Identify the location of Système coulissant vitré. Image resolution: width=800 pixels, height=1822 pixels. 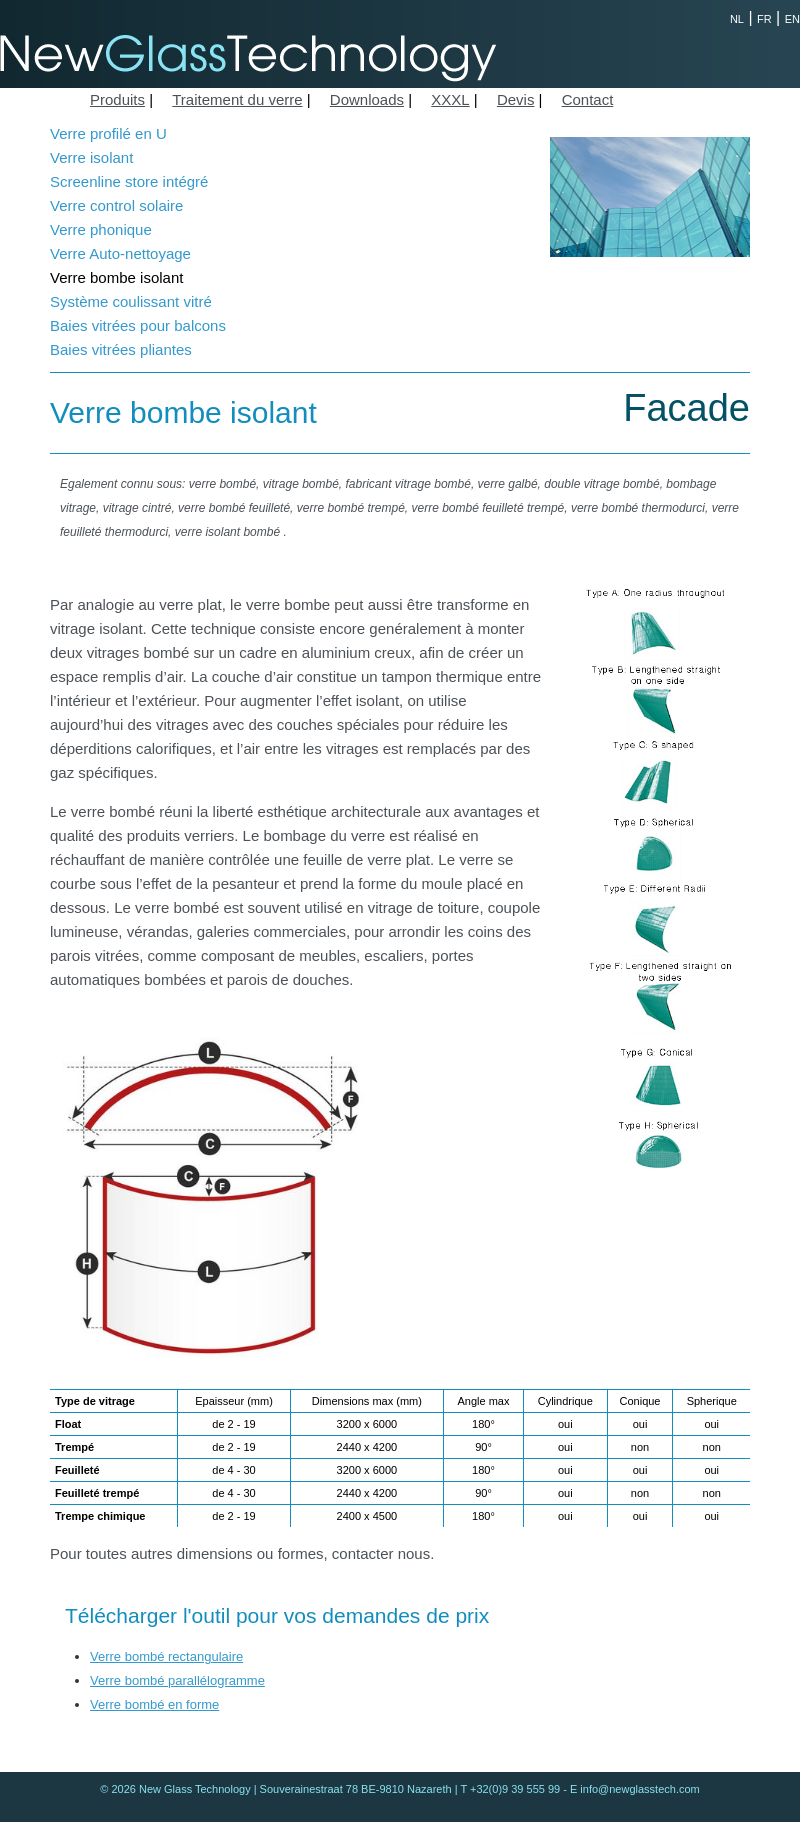
(131, 301).